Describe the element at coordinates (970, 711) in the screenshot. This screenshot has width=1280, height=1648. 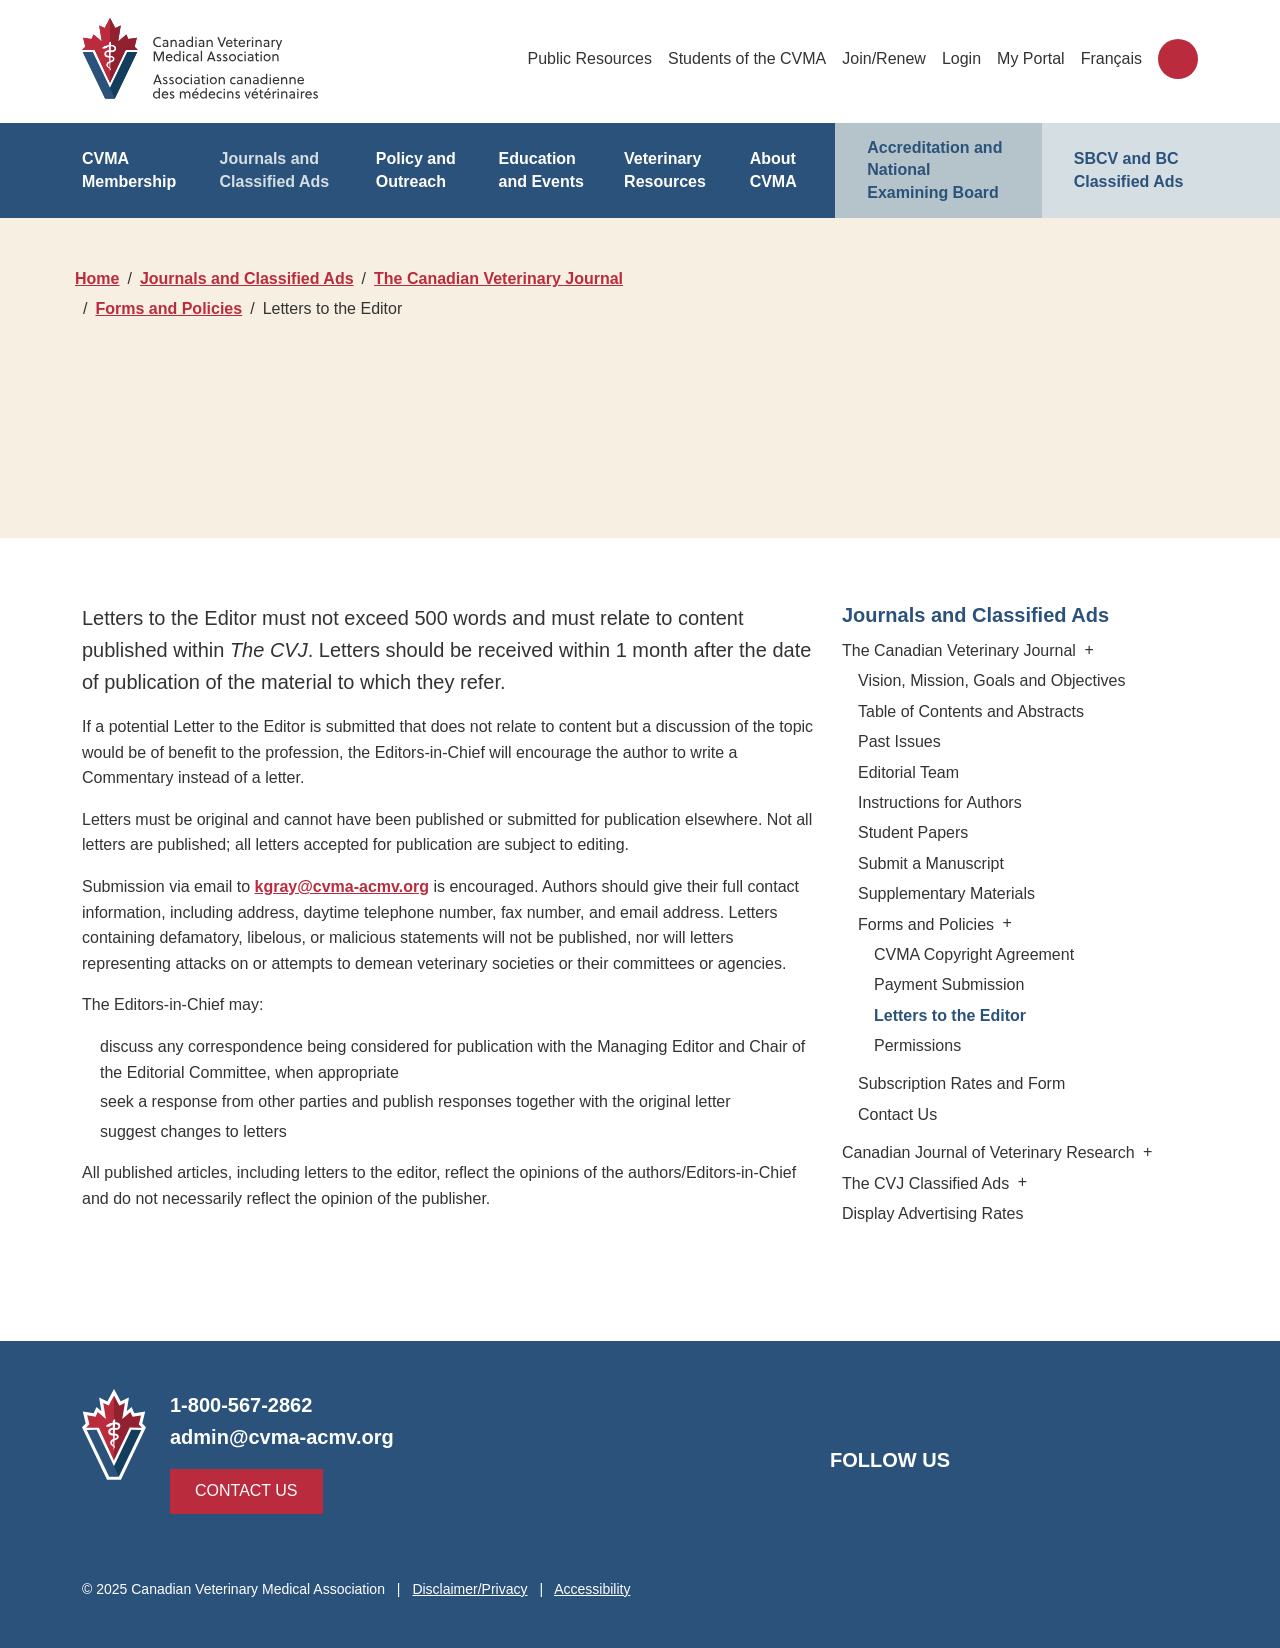
I see `Table of Contents and Abstracts` at that location.